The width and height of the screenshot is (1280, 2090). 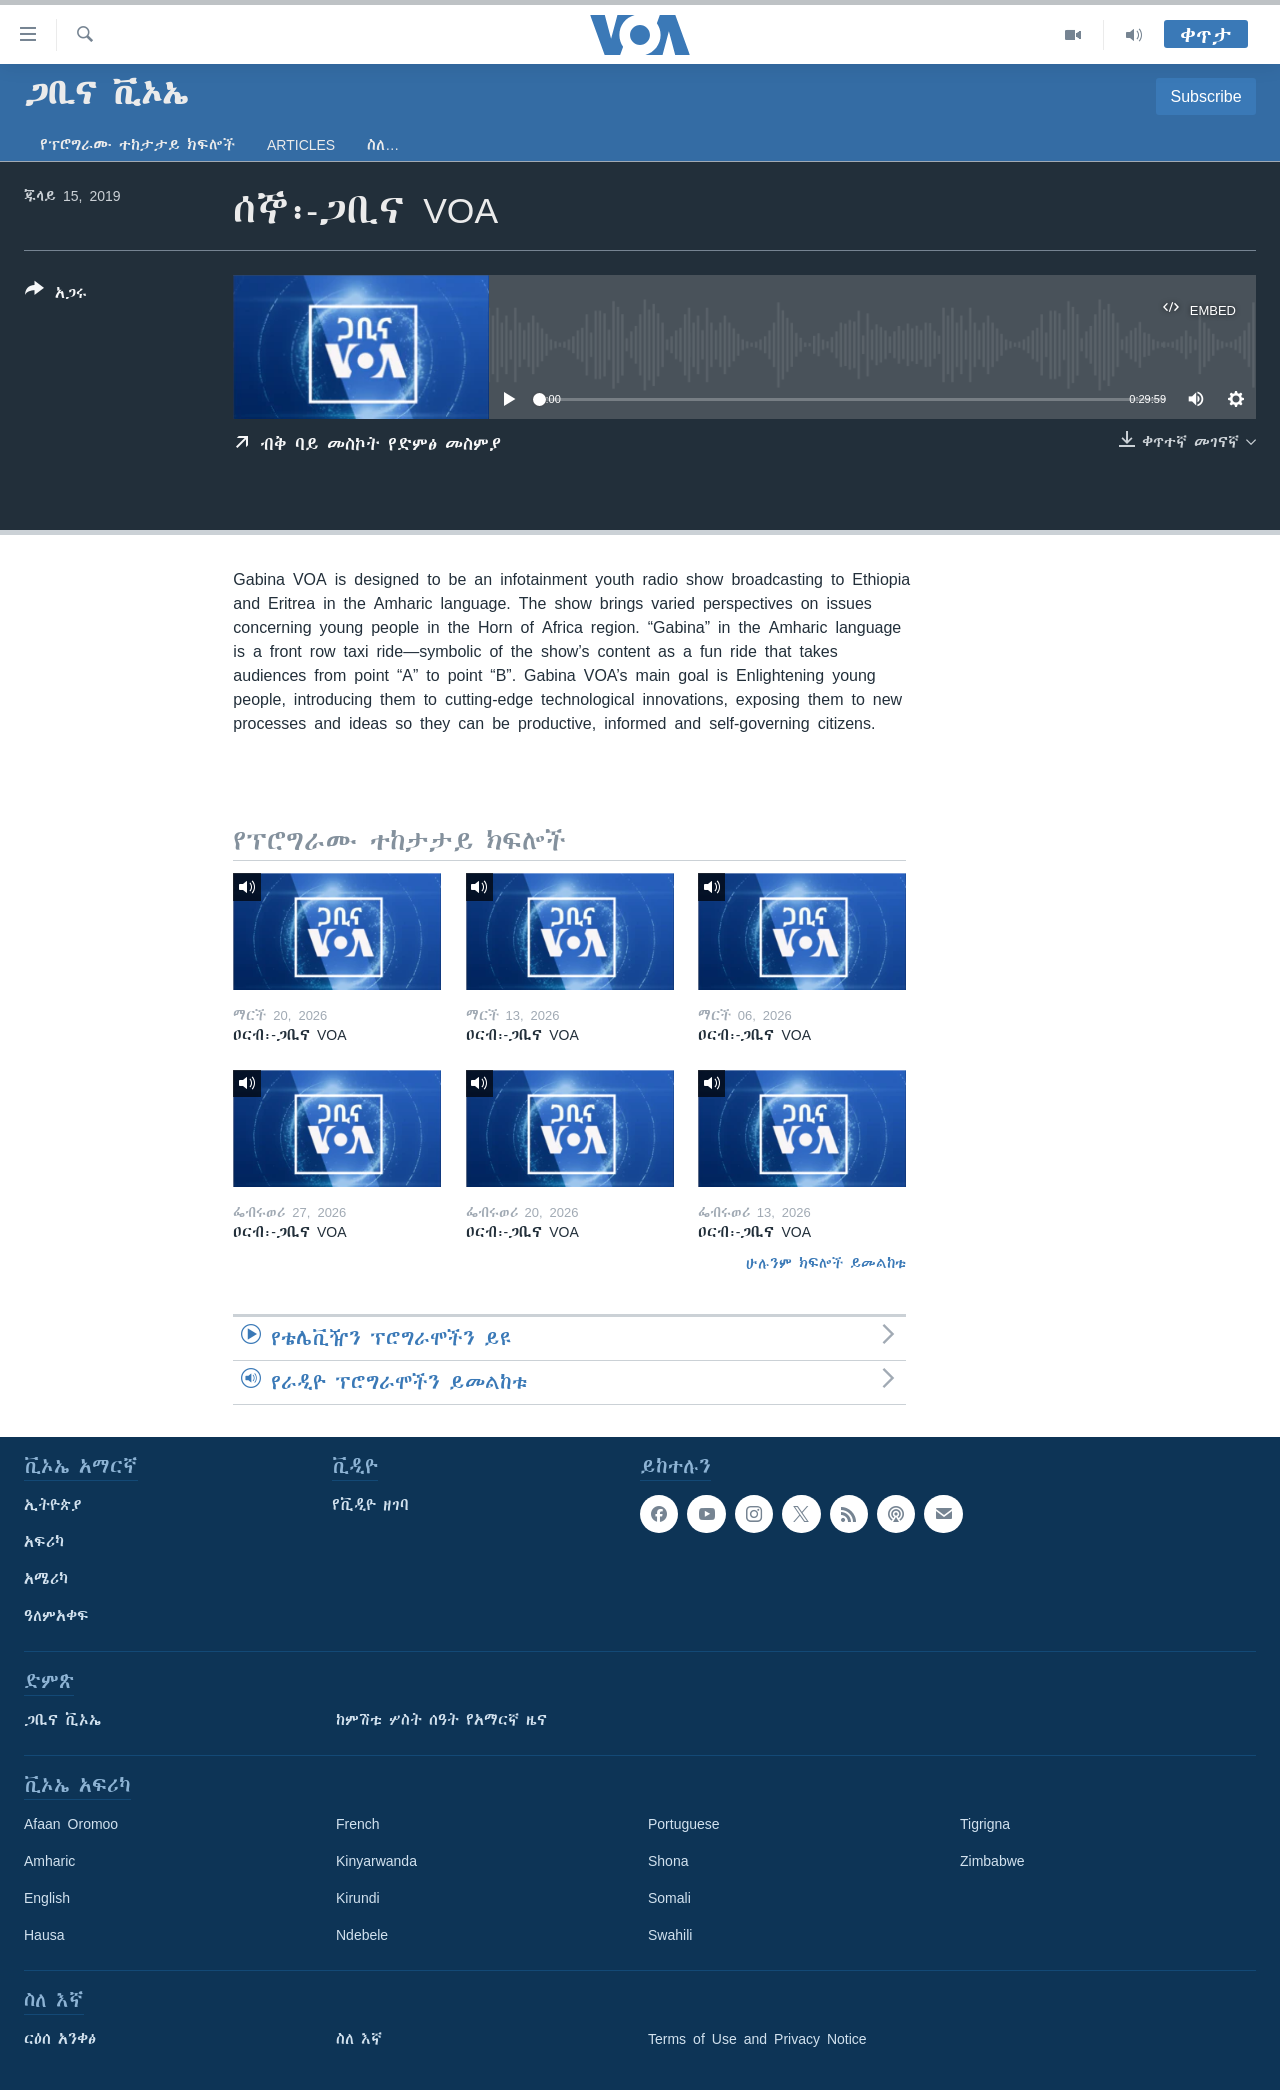 What do you see at coordinates (441, 1720) in the screenshot?
I see `ከምሽቱ ሦስት ሰዓት የአማርኛ ዜና` at bounding box center [441, 1720].